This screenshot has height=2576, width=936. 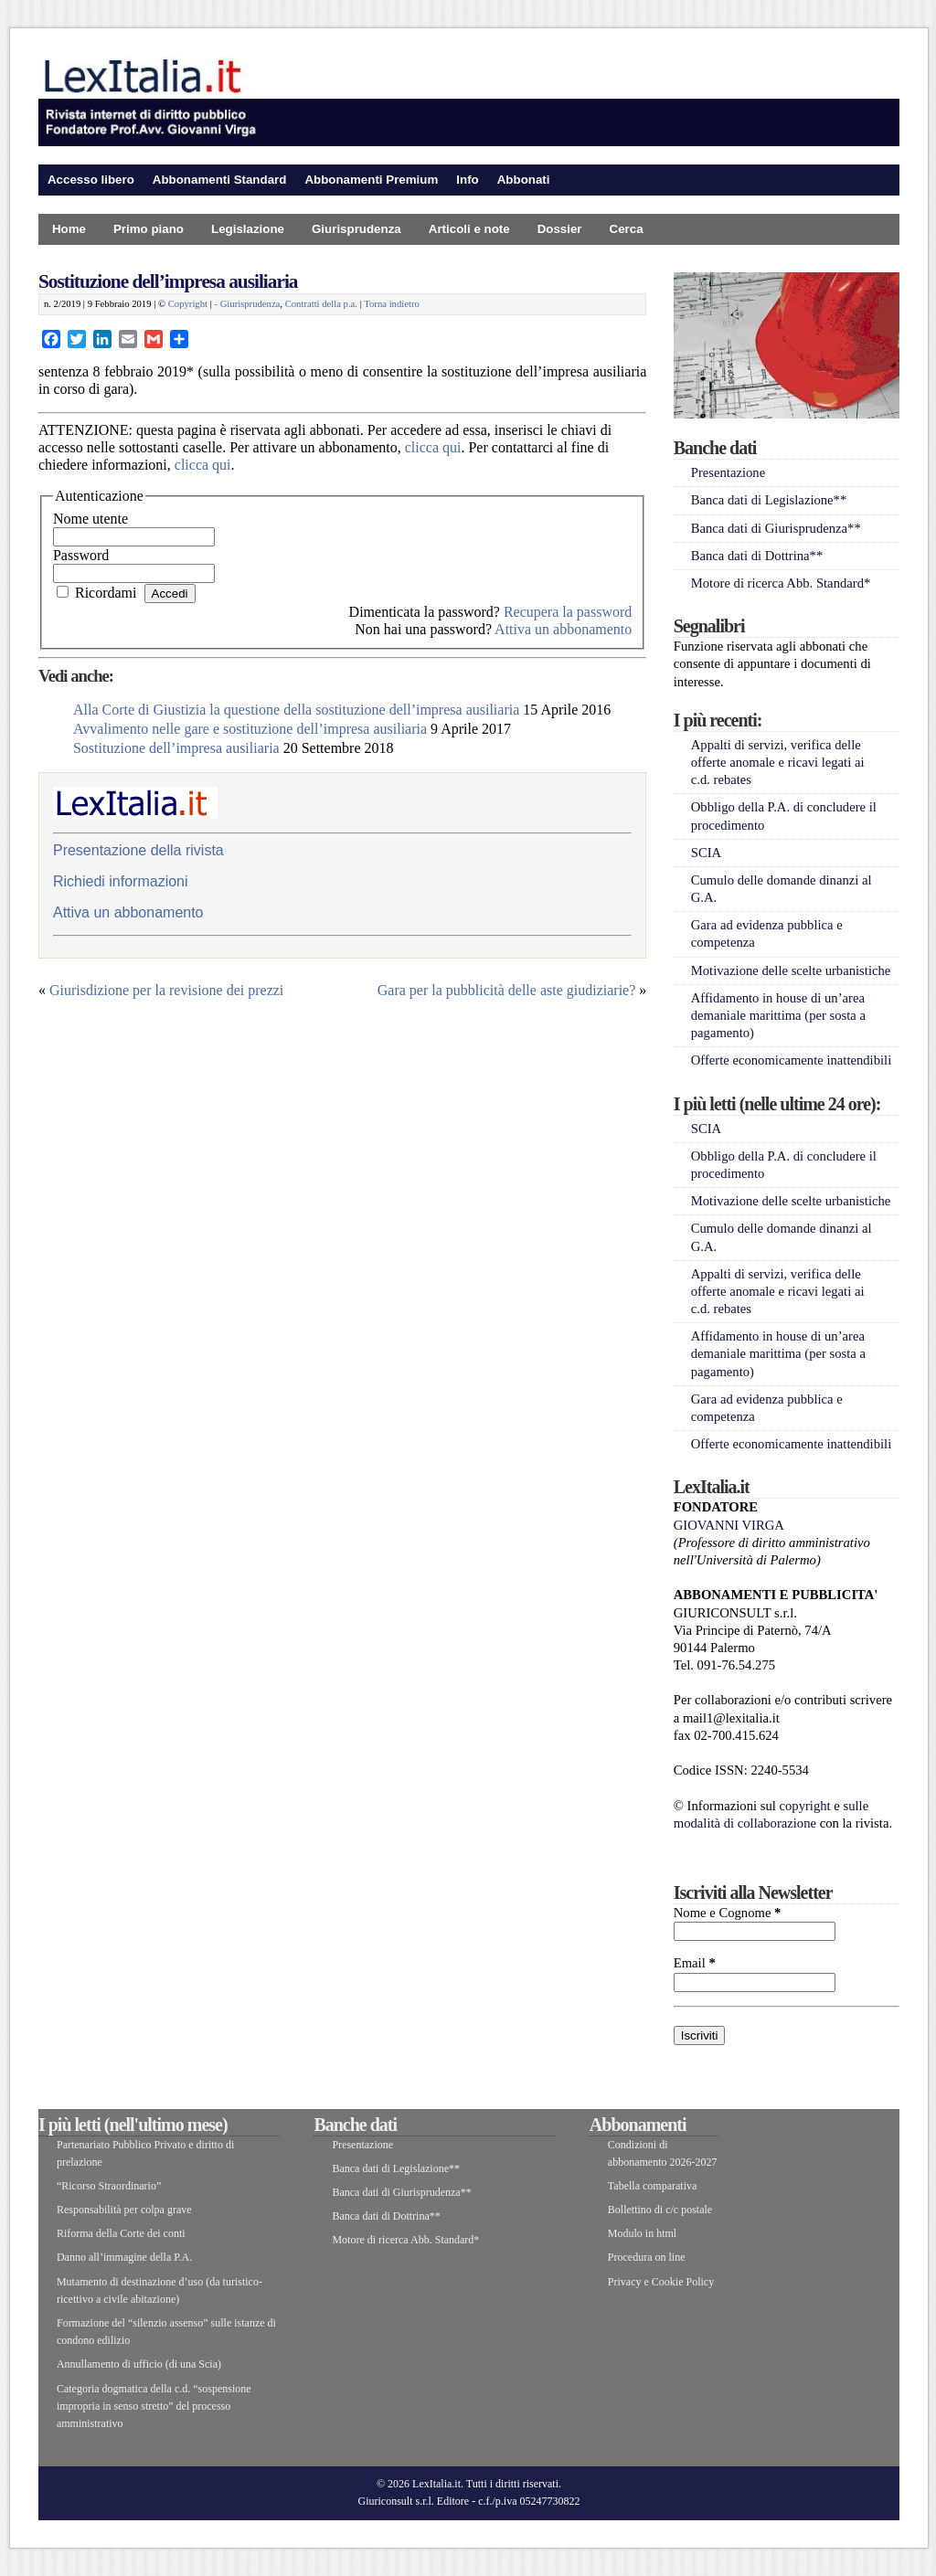 I want to click on Procedura on line, so click(x=647, y=2257).